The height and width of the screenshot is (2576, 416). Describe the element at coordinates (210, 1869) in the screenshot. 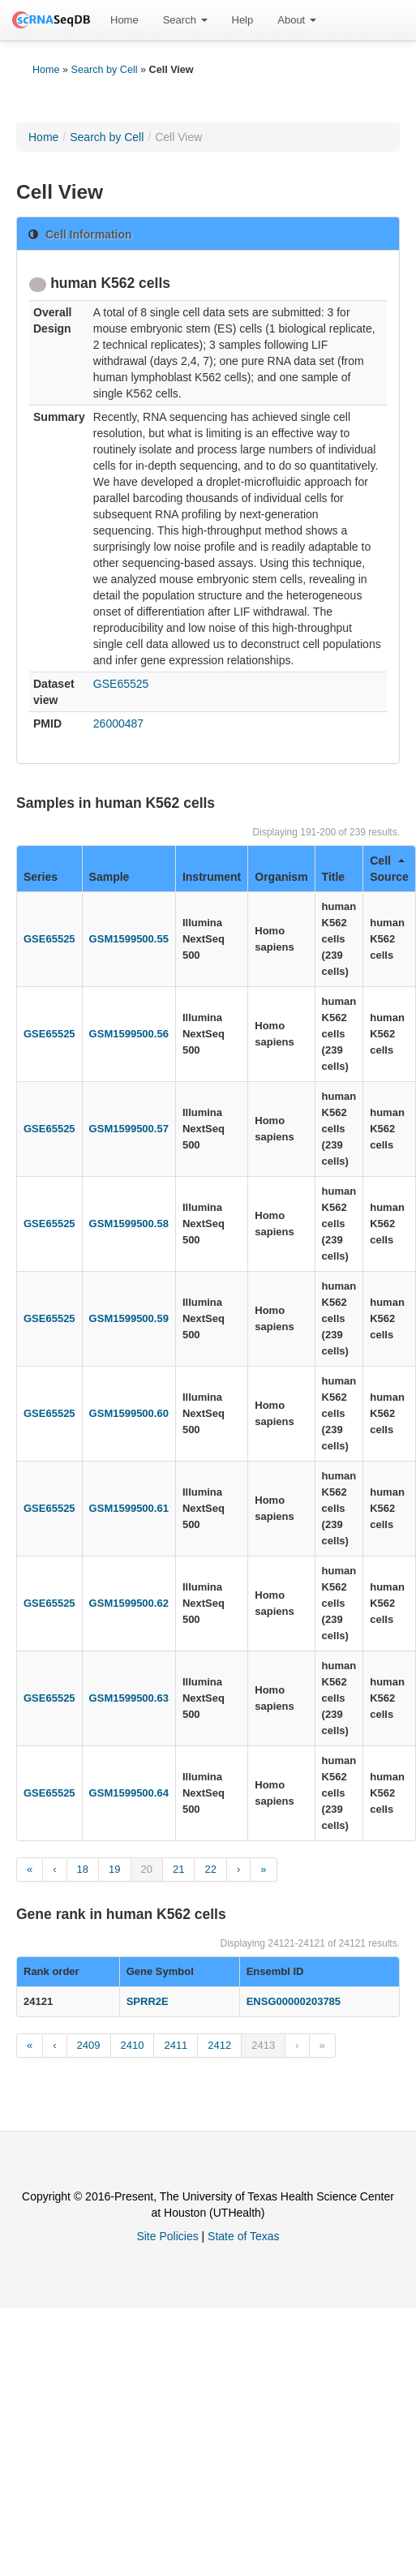

I see `22` at that location.